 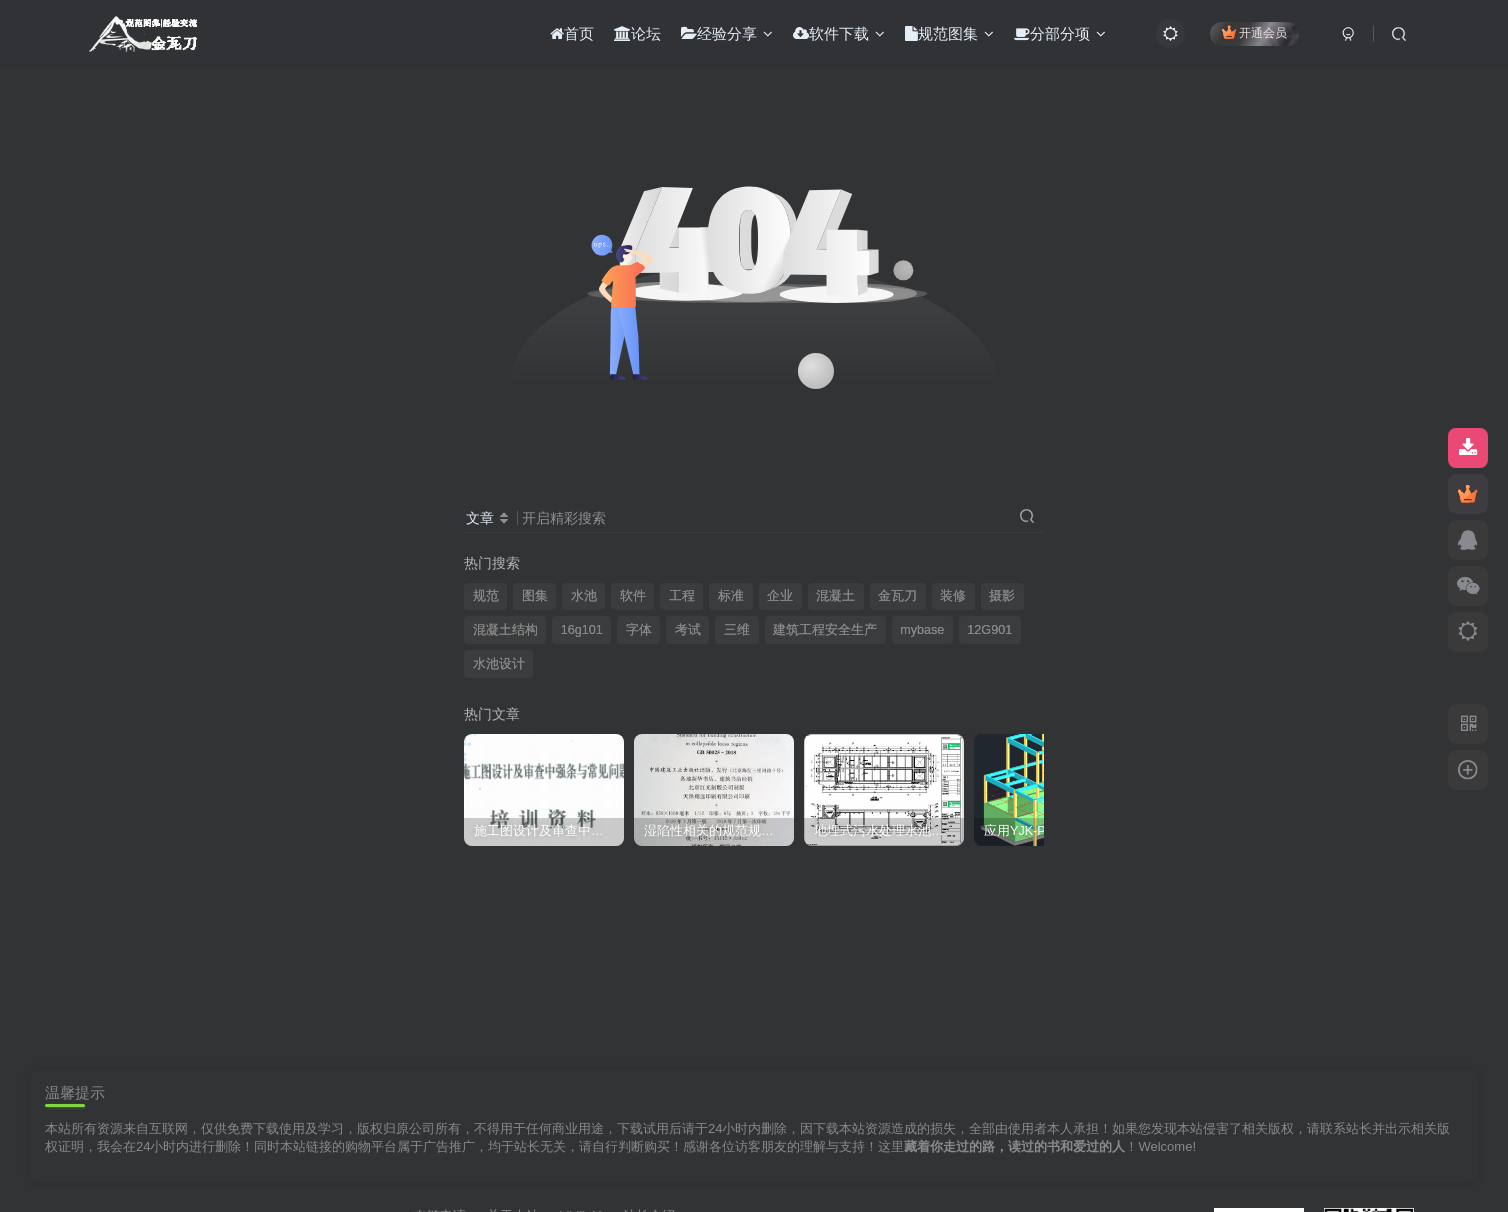 I want to click on 摄影, so click(x=1002, y=596).